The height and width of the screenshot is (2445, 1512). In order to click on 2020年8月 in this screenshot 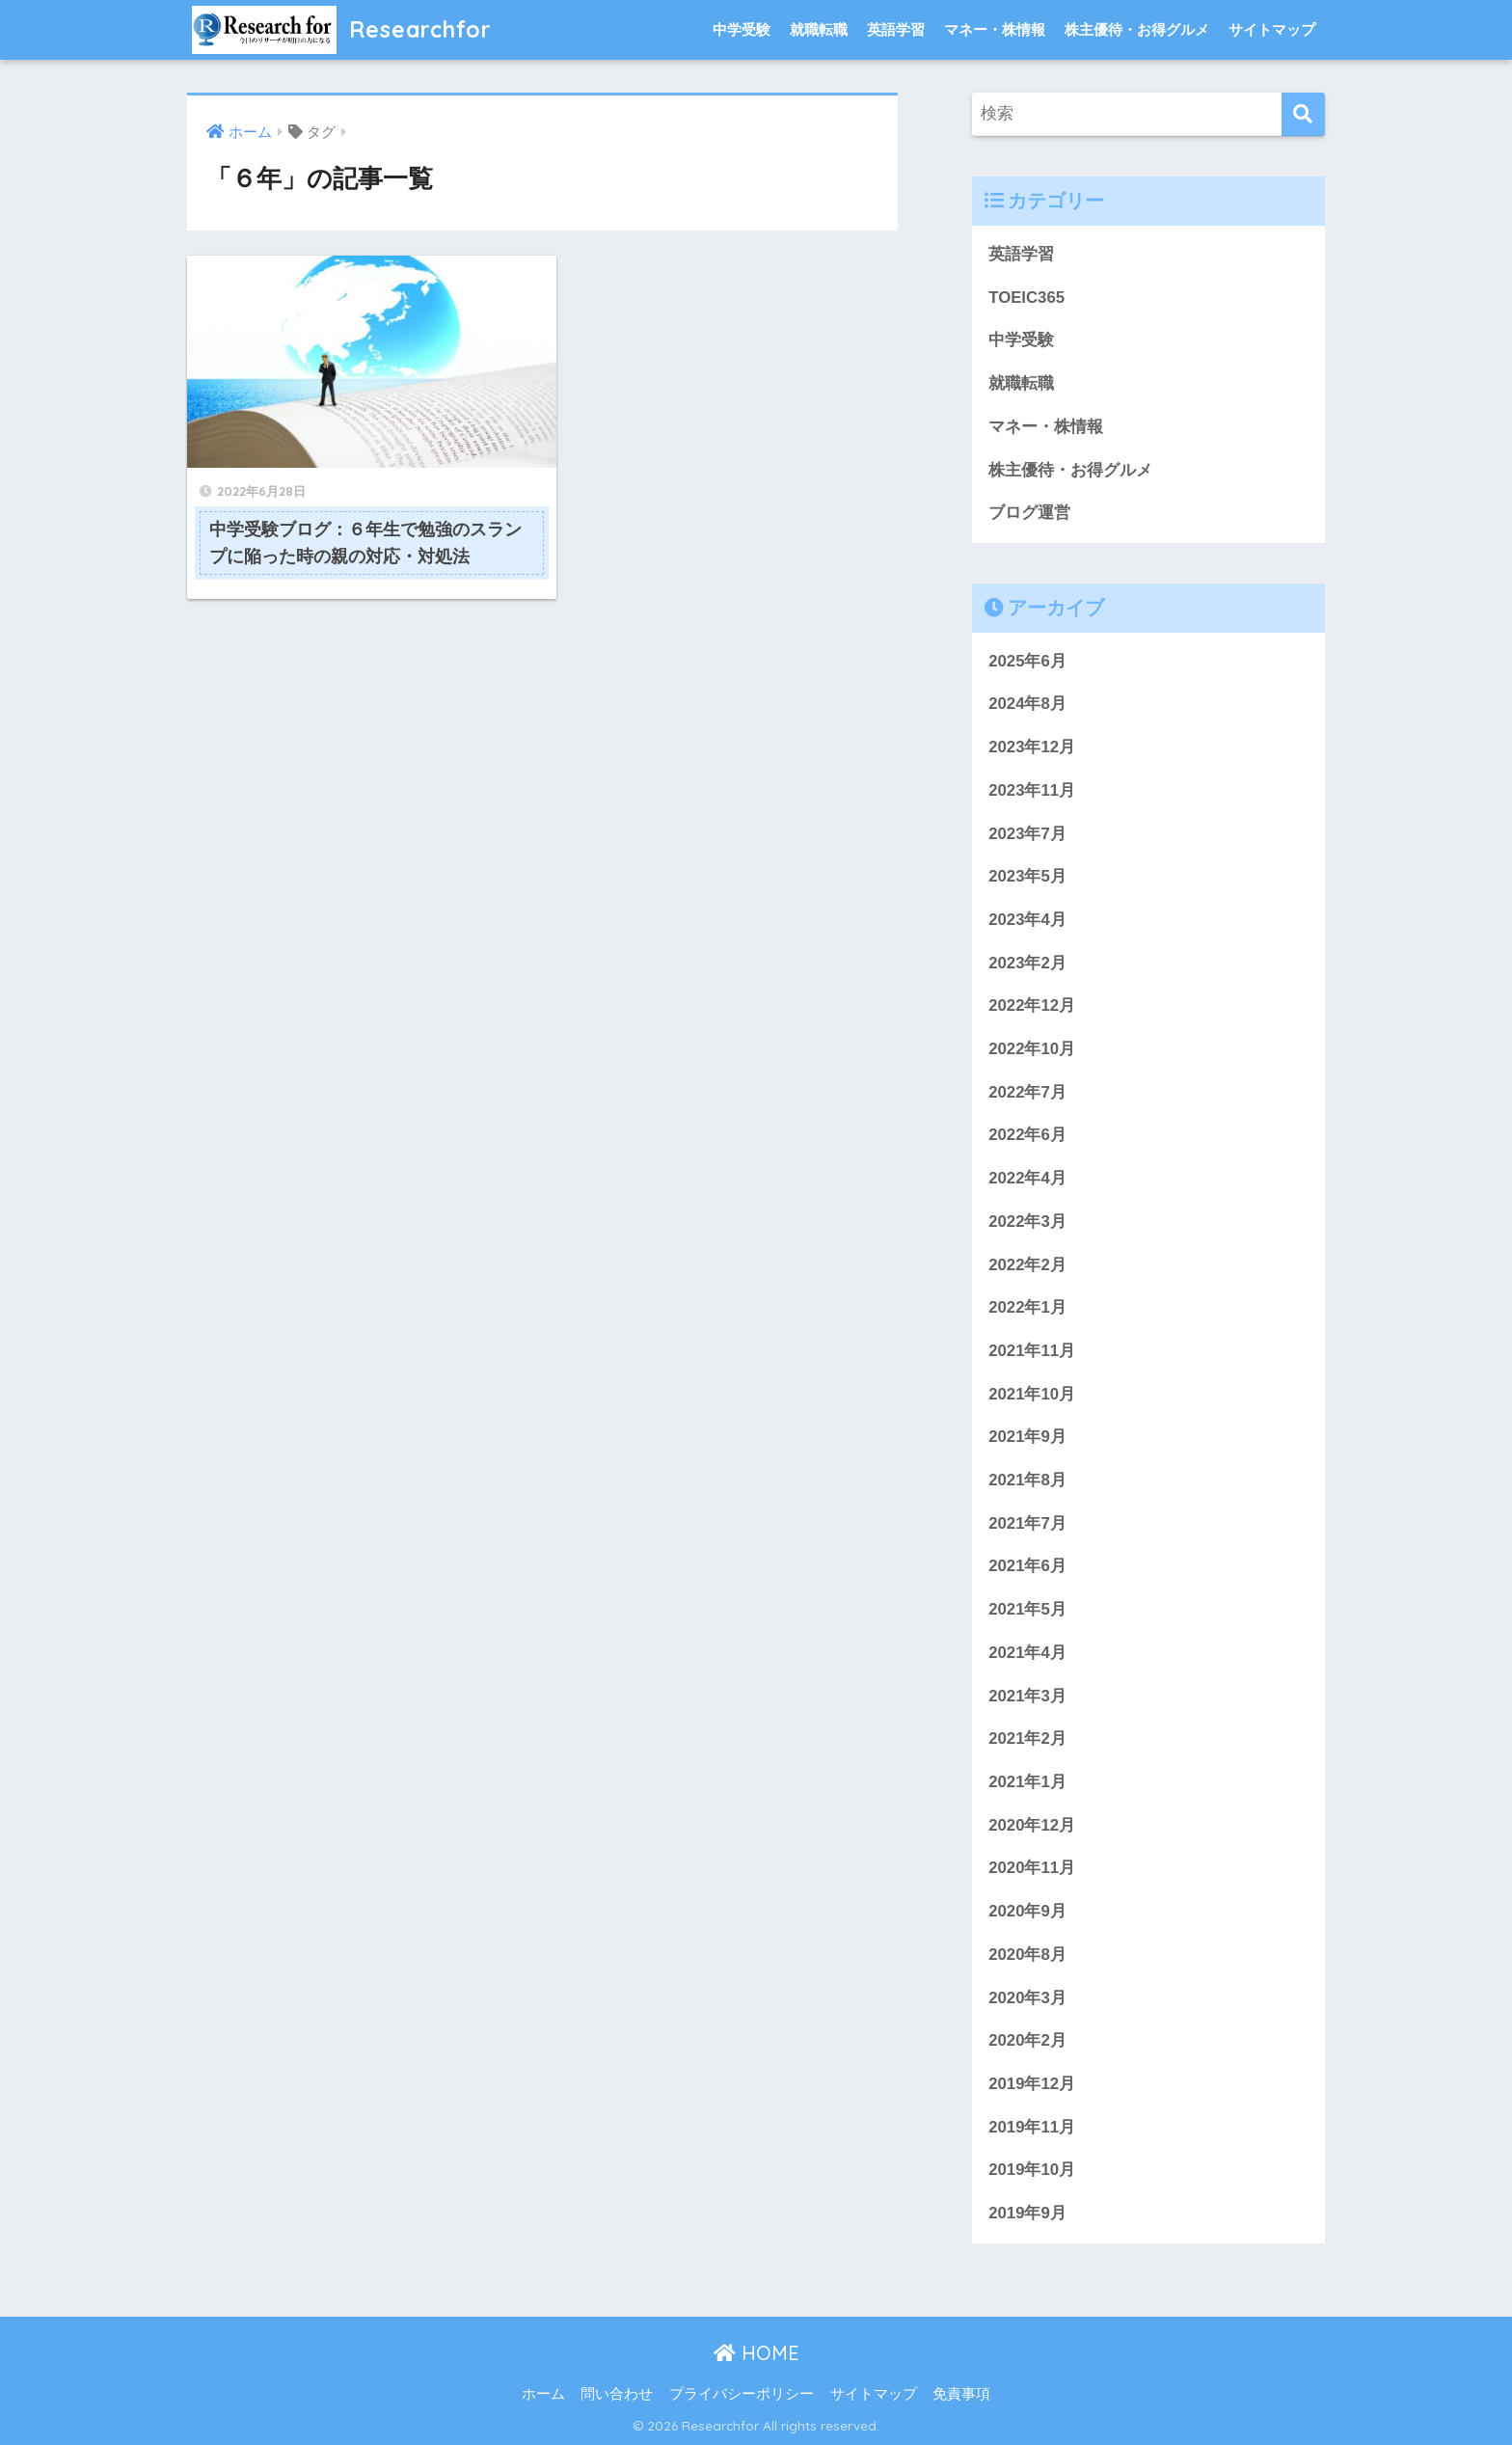, I will do `click(1027, 1954)`.